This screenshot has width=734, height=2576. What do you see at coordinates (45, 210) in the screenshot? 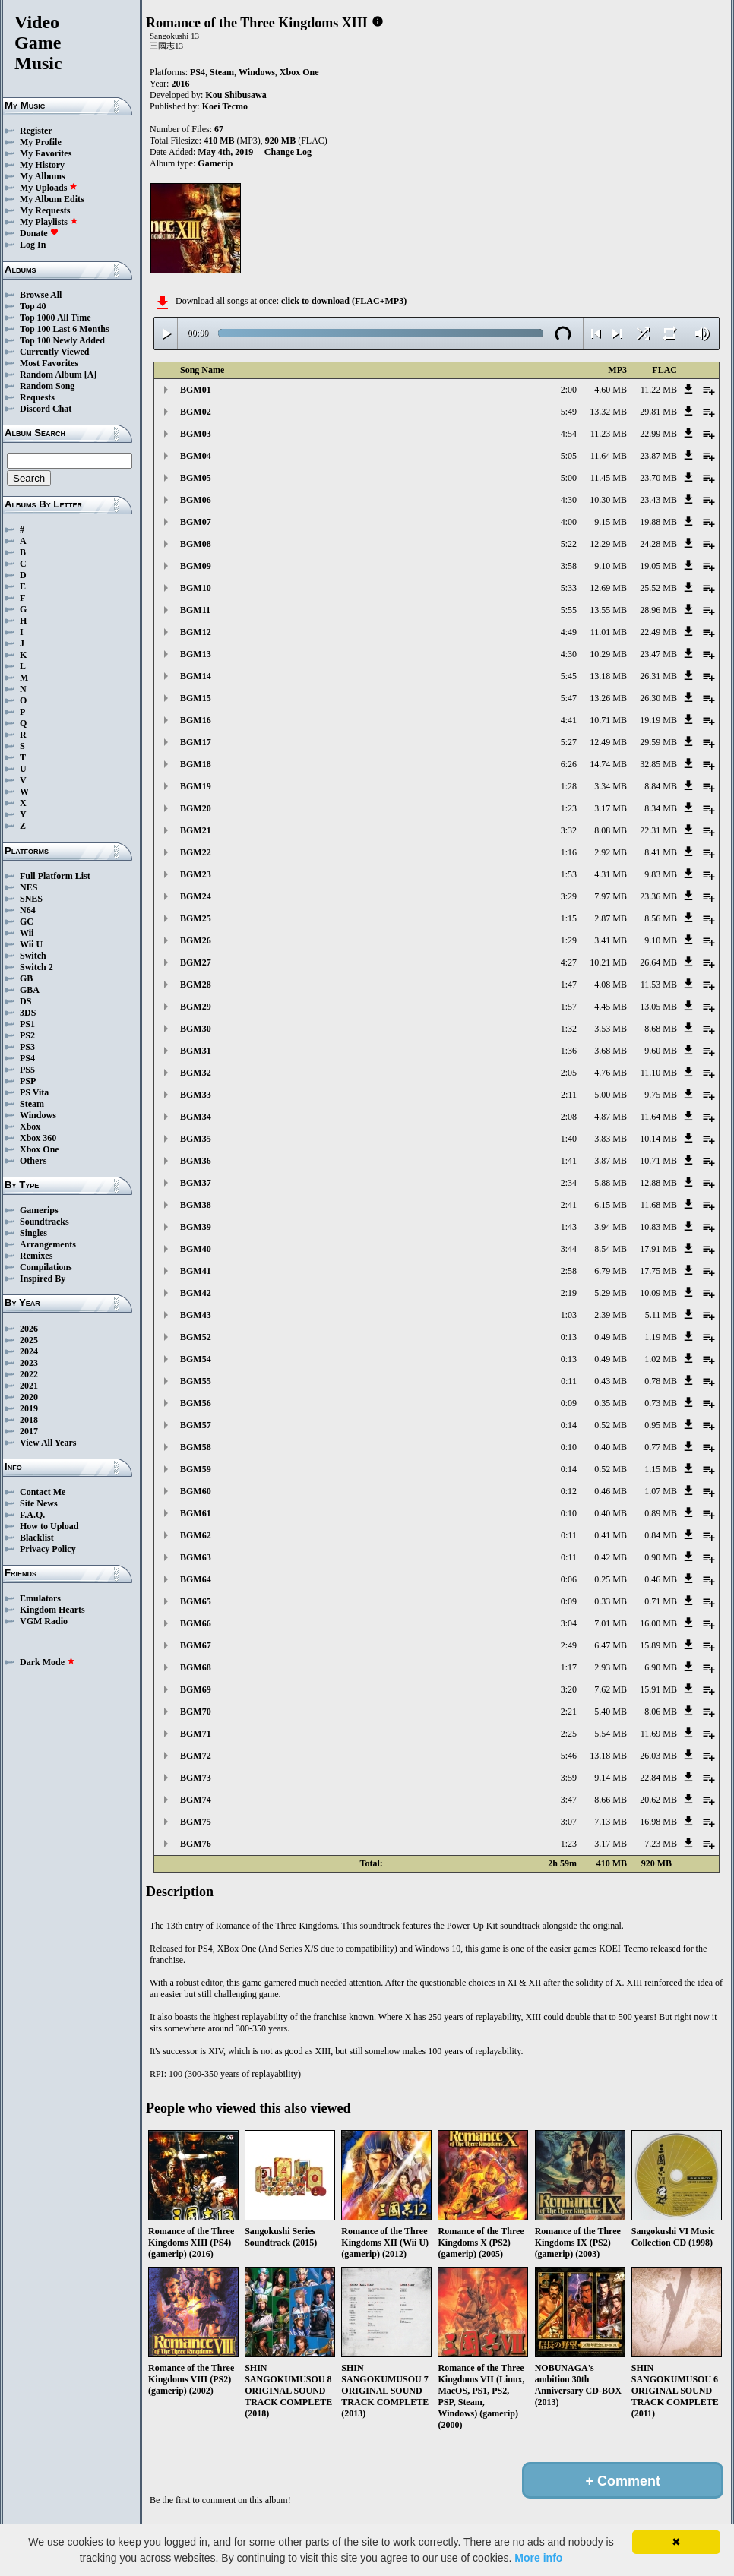
I see `My Requests` at bounding box center [45, 210].